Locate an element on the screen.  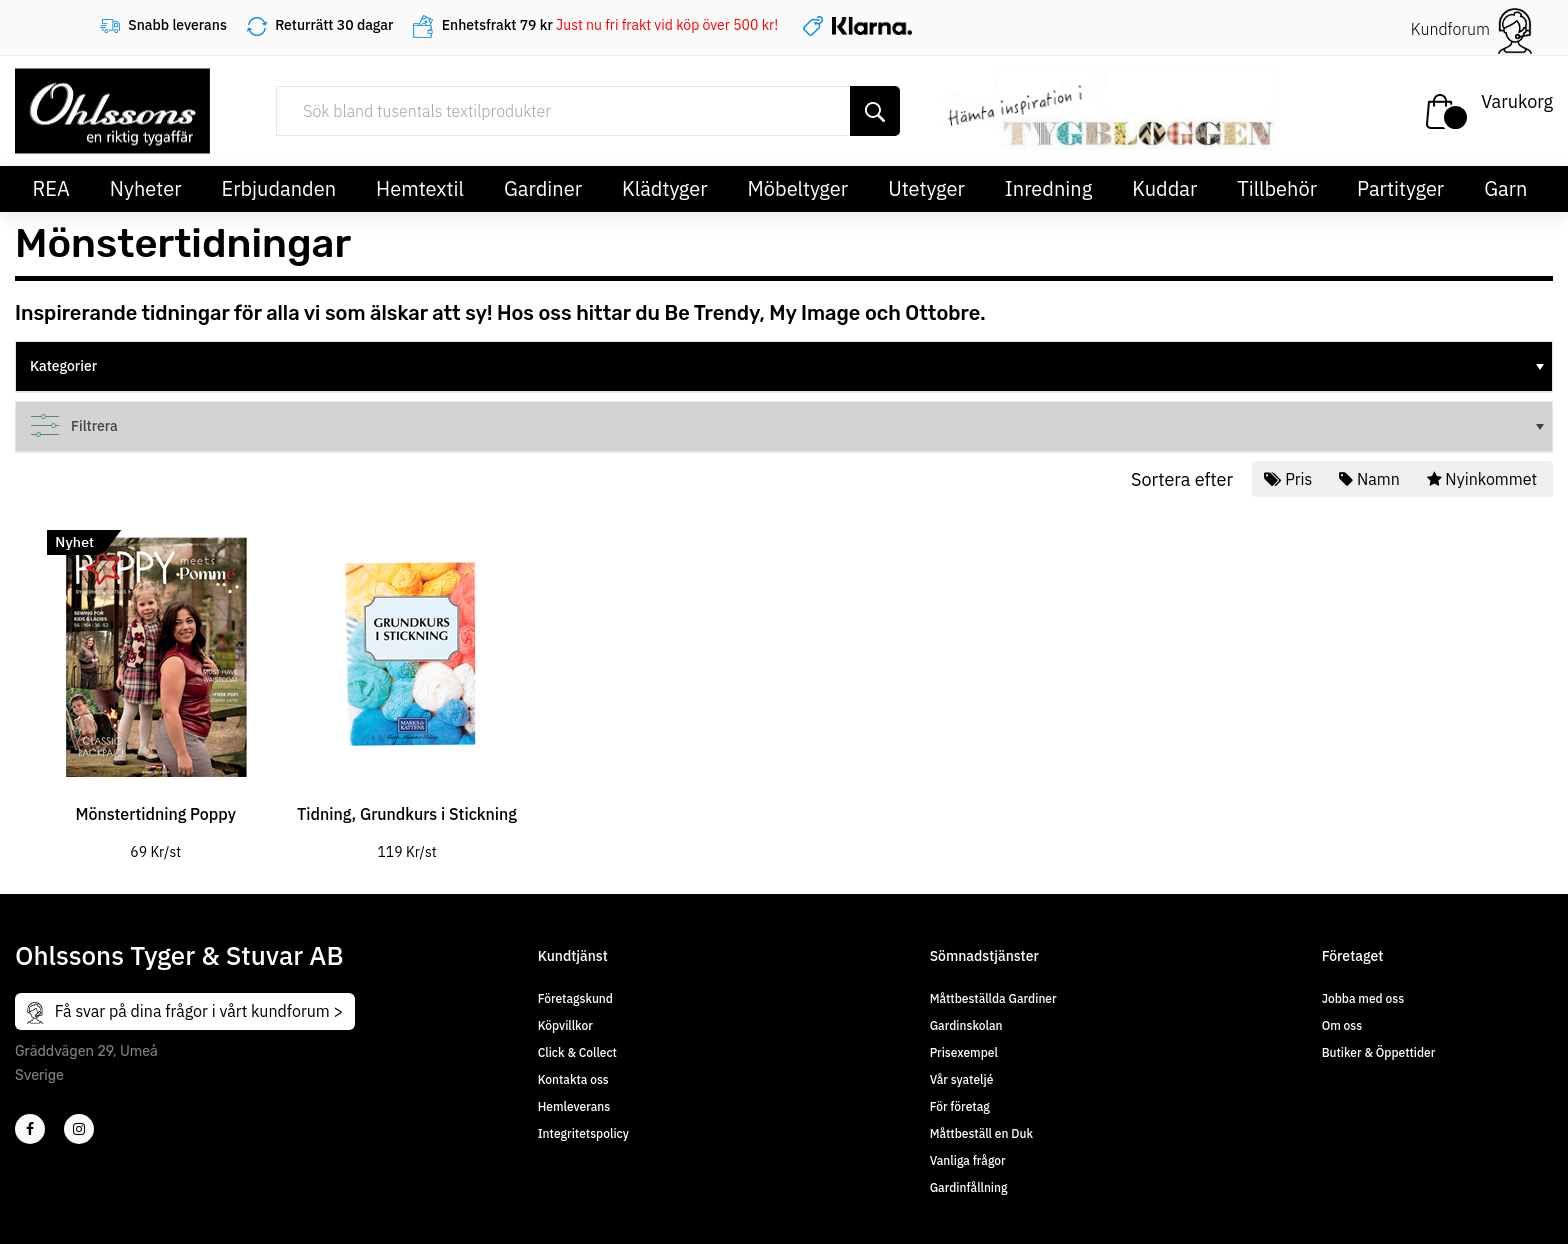
Prisexempel is located at coordinates (964, 1052).